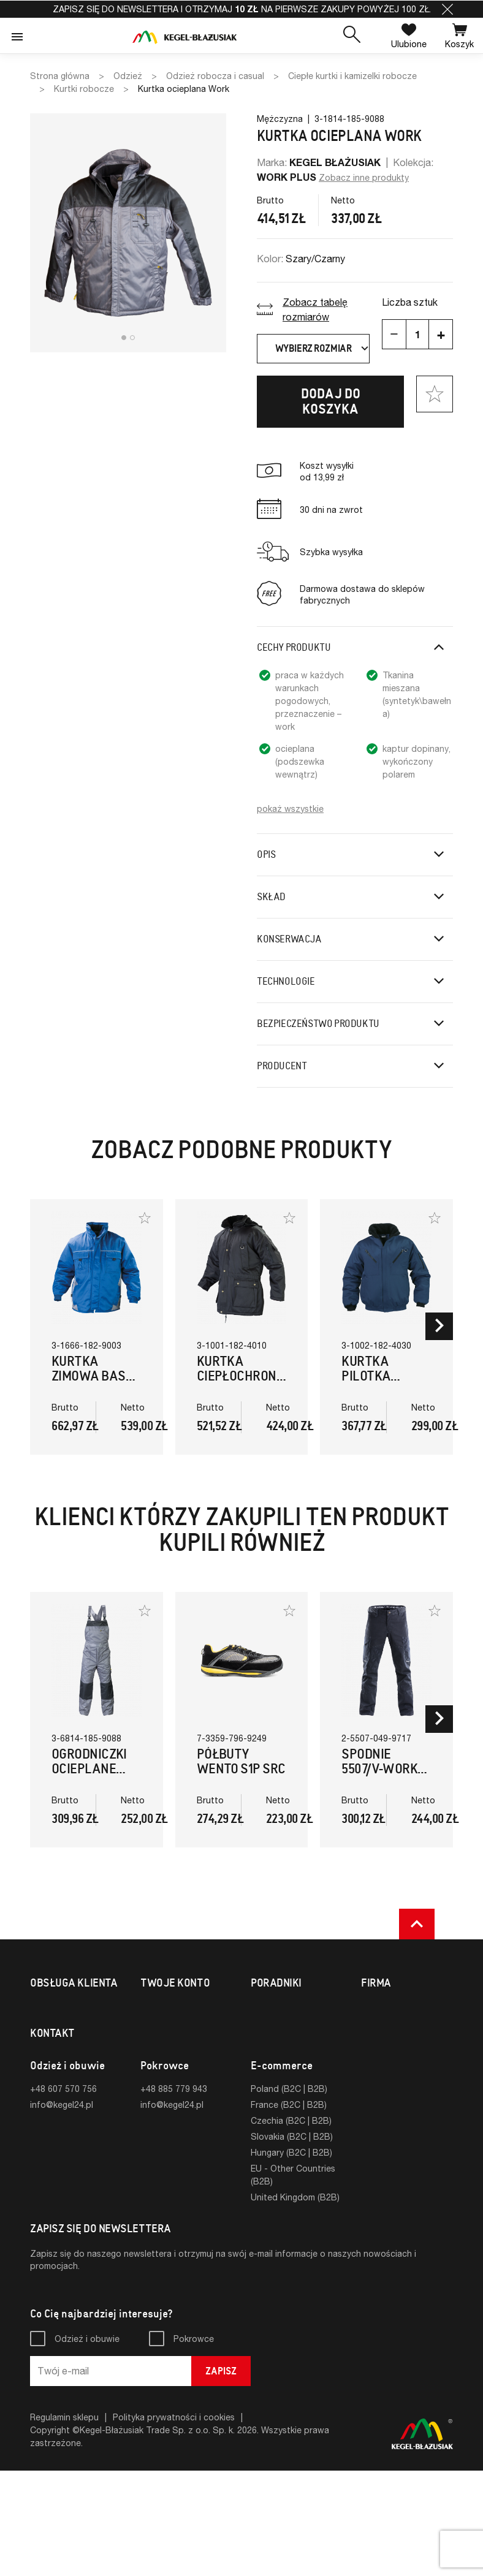 The image size is (483, 2576). What do you see at coordinates (389, 1383) in the screenshot?
I see `Kurtka Pilotka Ciepłochronna (Granatowy)` at bounding box center [389, 1383].